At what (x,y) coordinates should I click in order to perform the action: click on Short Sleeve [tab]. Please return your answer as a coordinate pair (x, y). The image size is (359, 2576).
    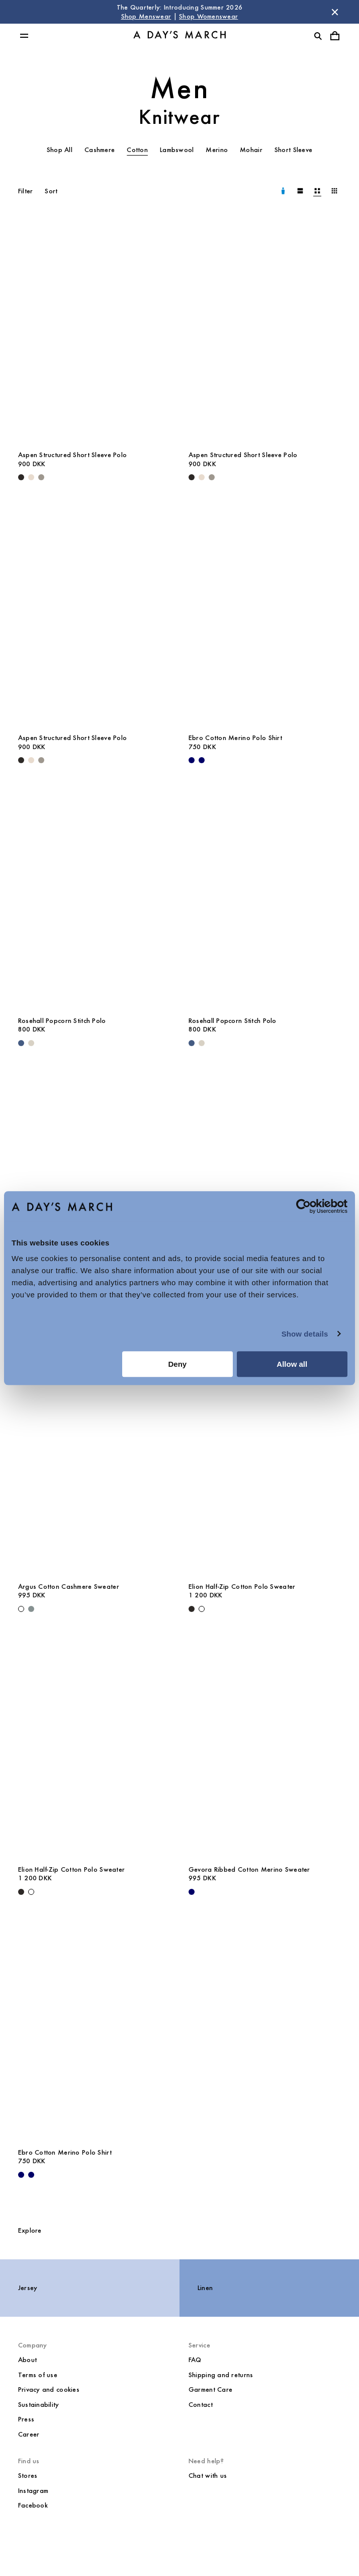
    Looking at the image, I should click on (293, 149).